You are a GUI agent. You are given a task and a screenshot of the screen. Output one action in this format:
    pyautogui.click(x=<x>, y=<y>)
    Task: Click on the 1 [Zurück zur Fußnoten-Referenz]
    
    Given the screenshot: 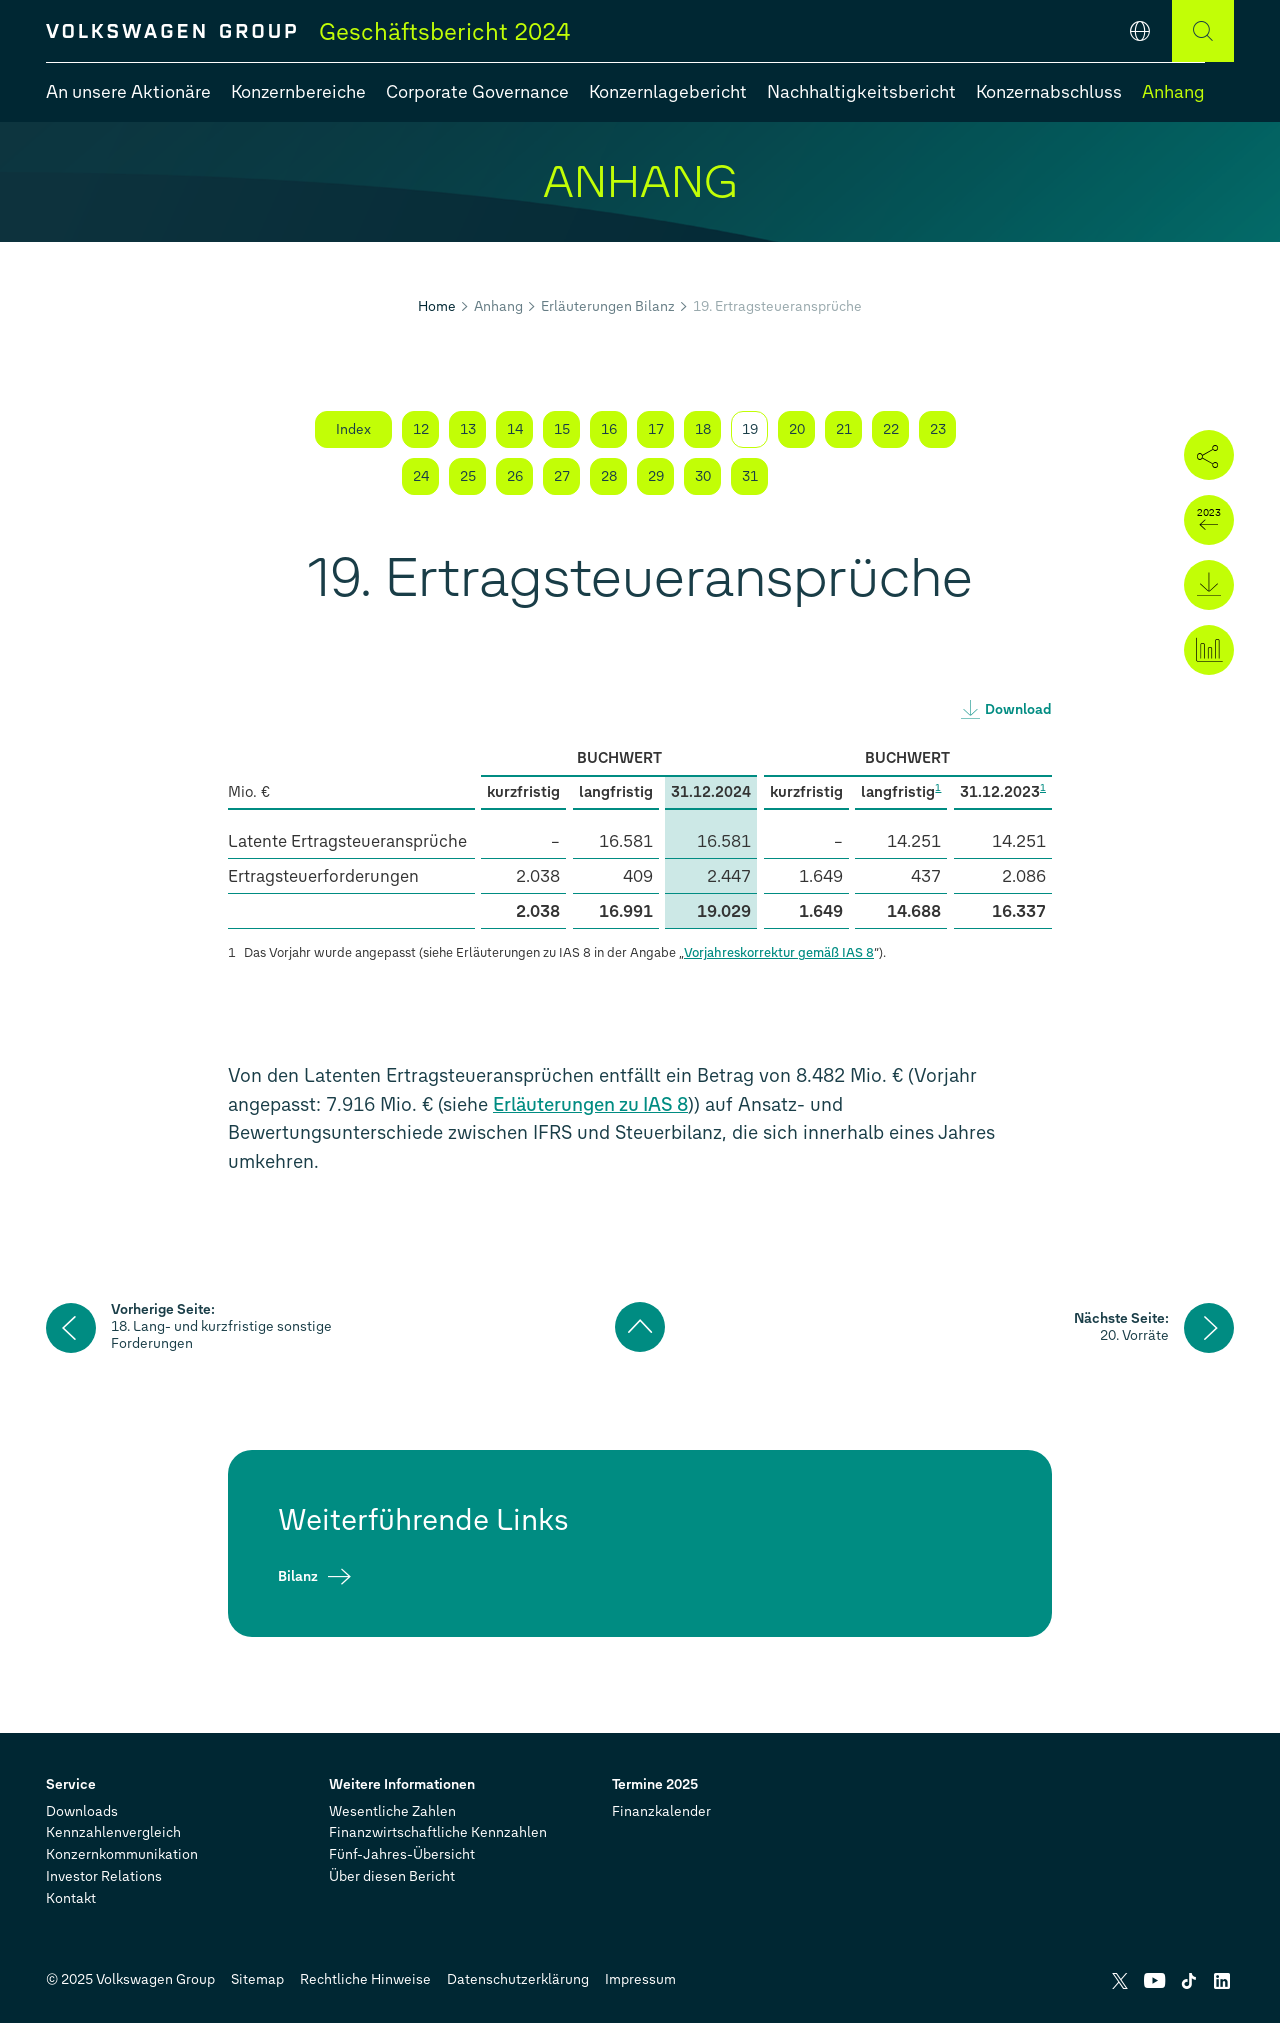 What is the action you would take?
    pyautogui.click(x=232, y=952)
    